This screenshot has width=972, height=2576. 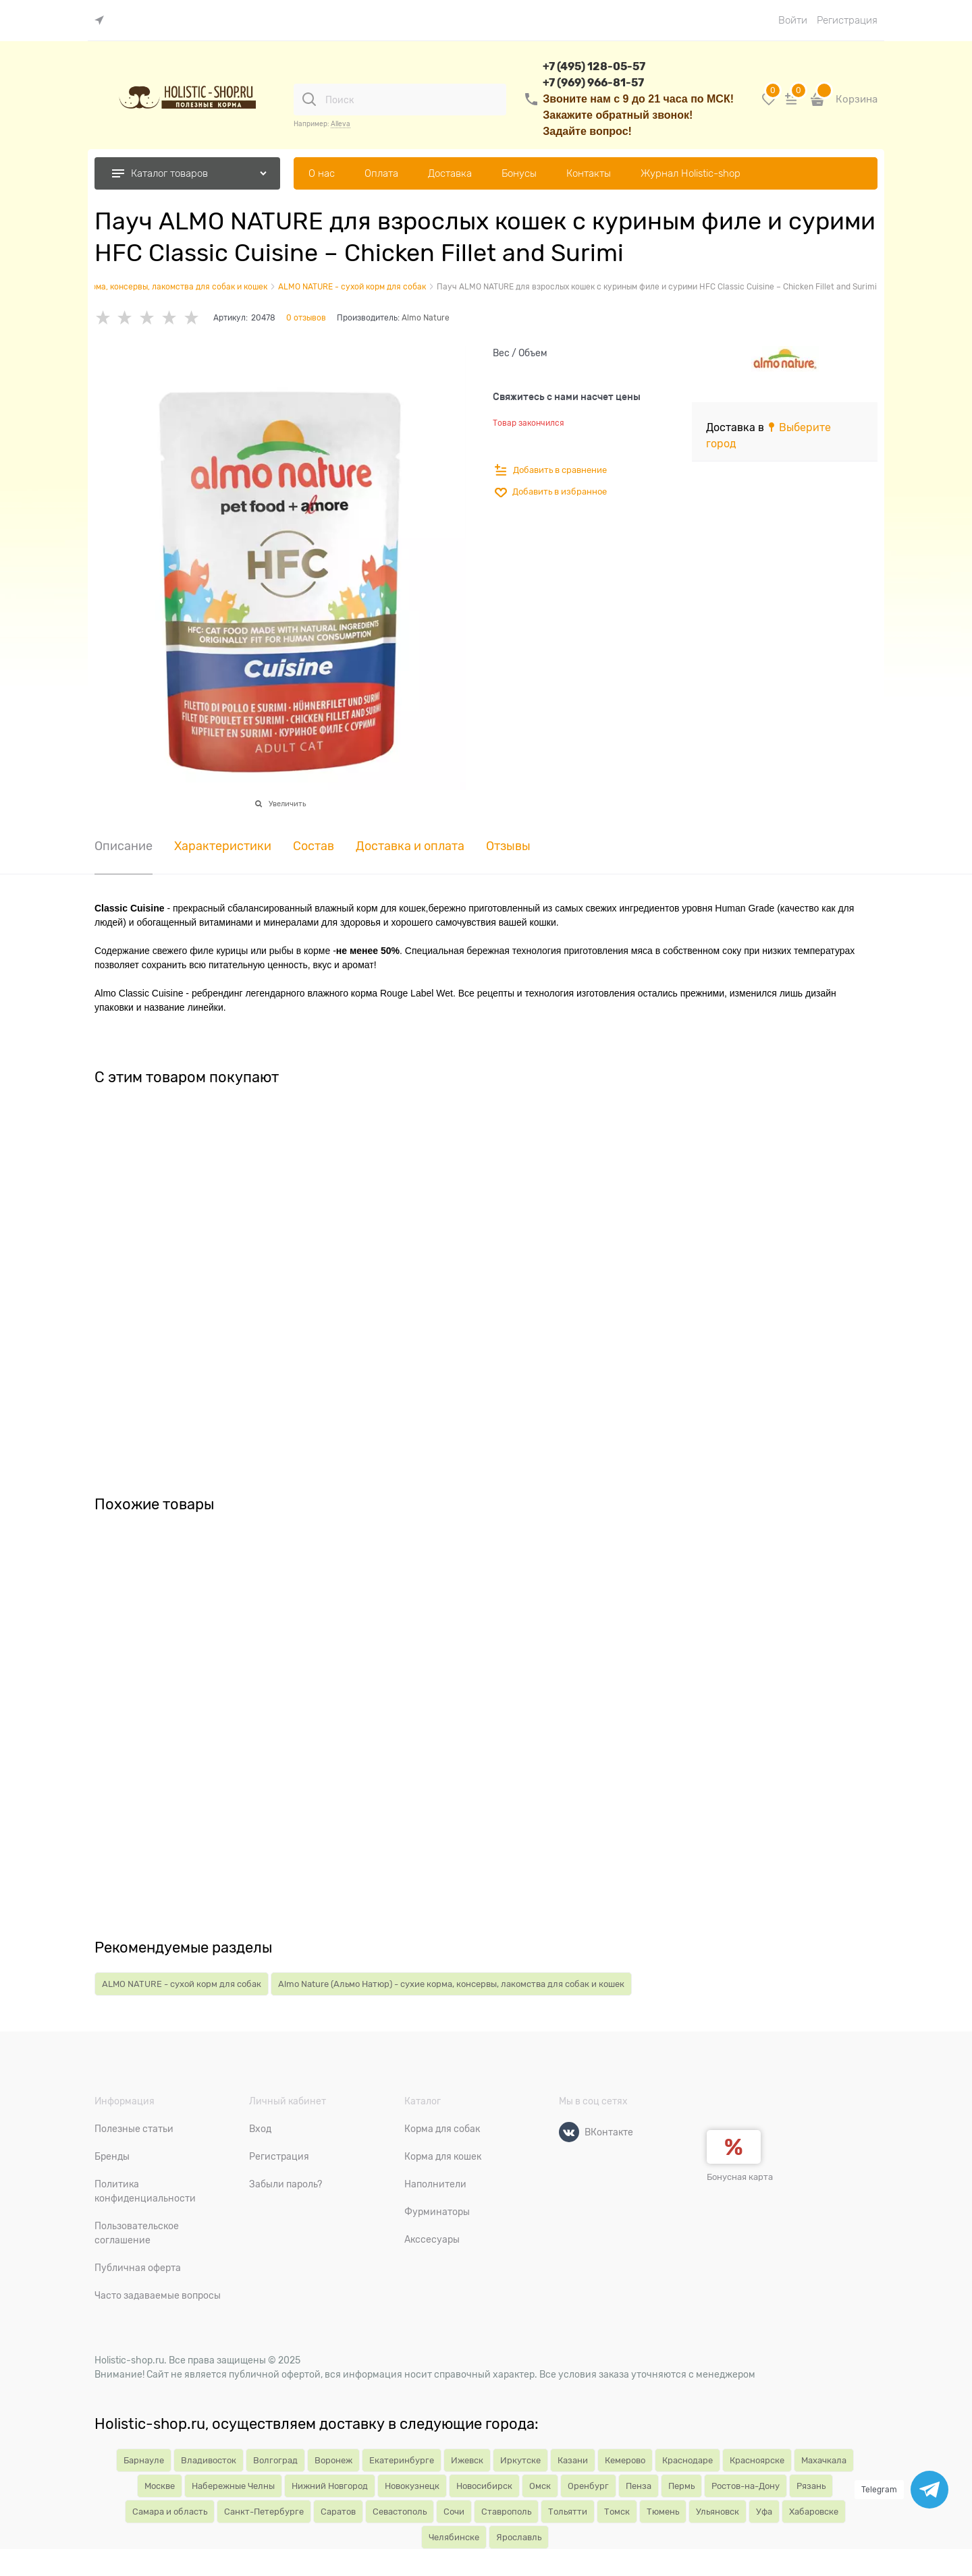 I want to click on Нижний Новгород, so click(x=330, y=2486).